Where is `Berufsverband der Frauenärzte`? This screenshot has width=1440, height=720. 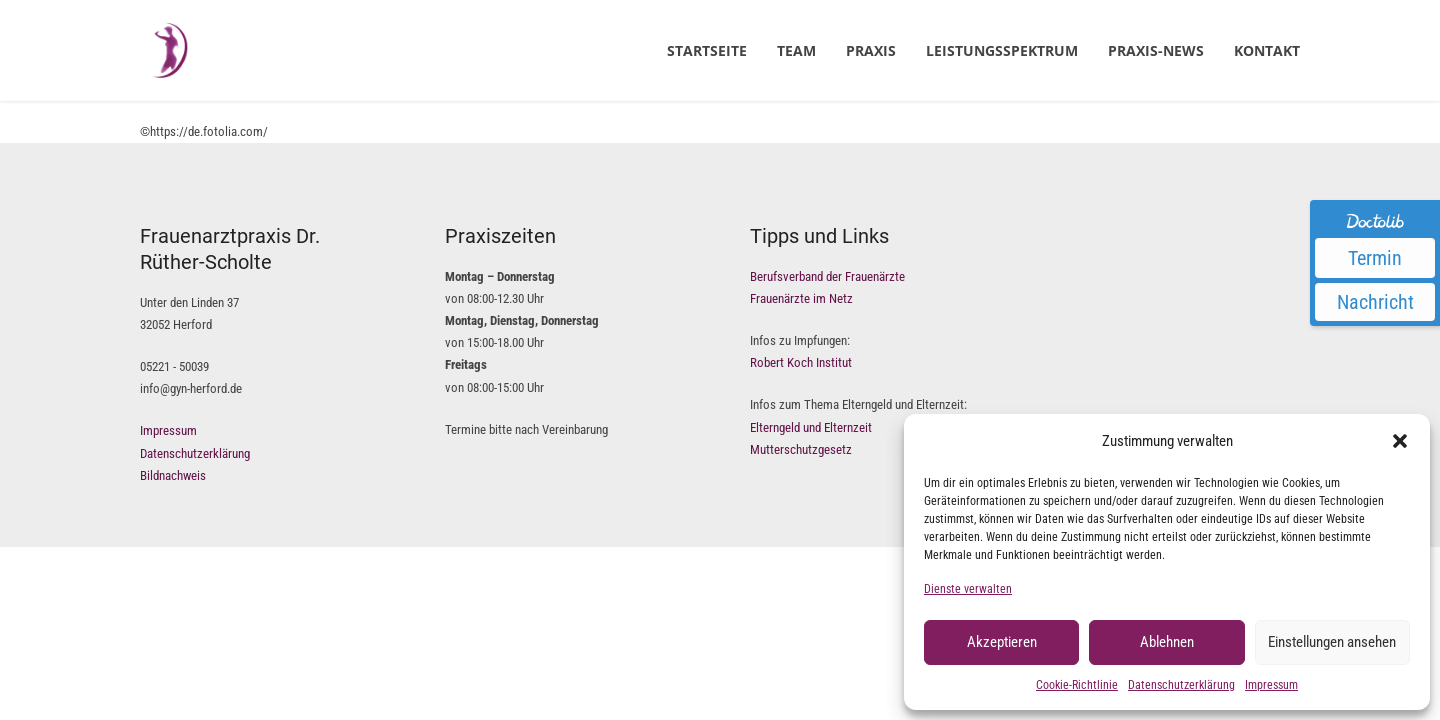
Berufsverband der Frauenärzte is located at coordinates (827, 276).